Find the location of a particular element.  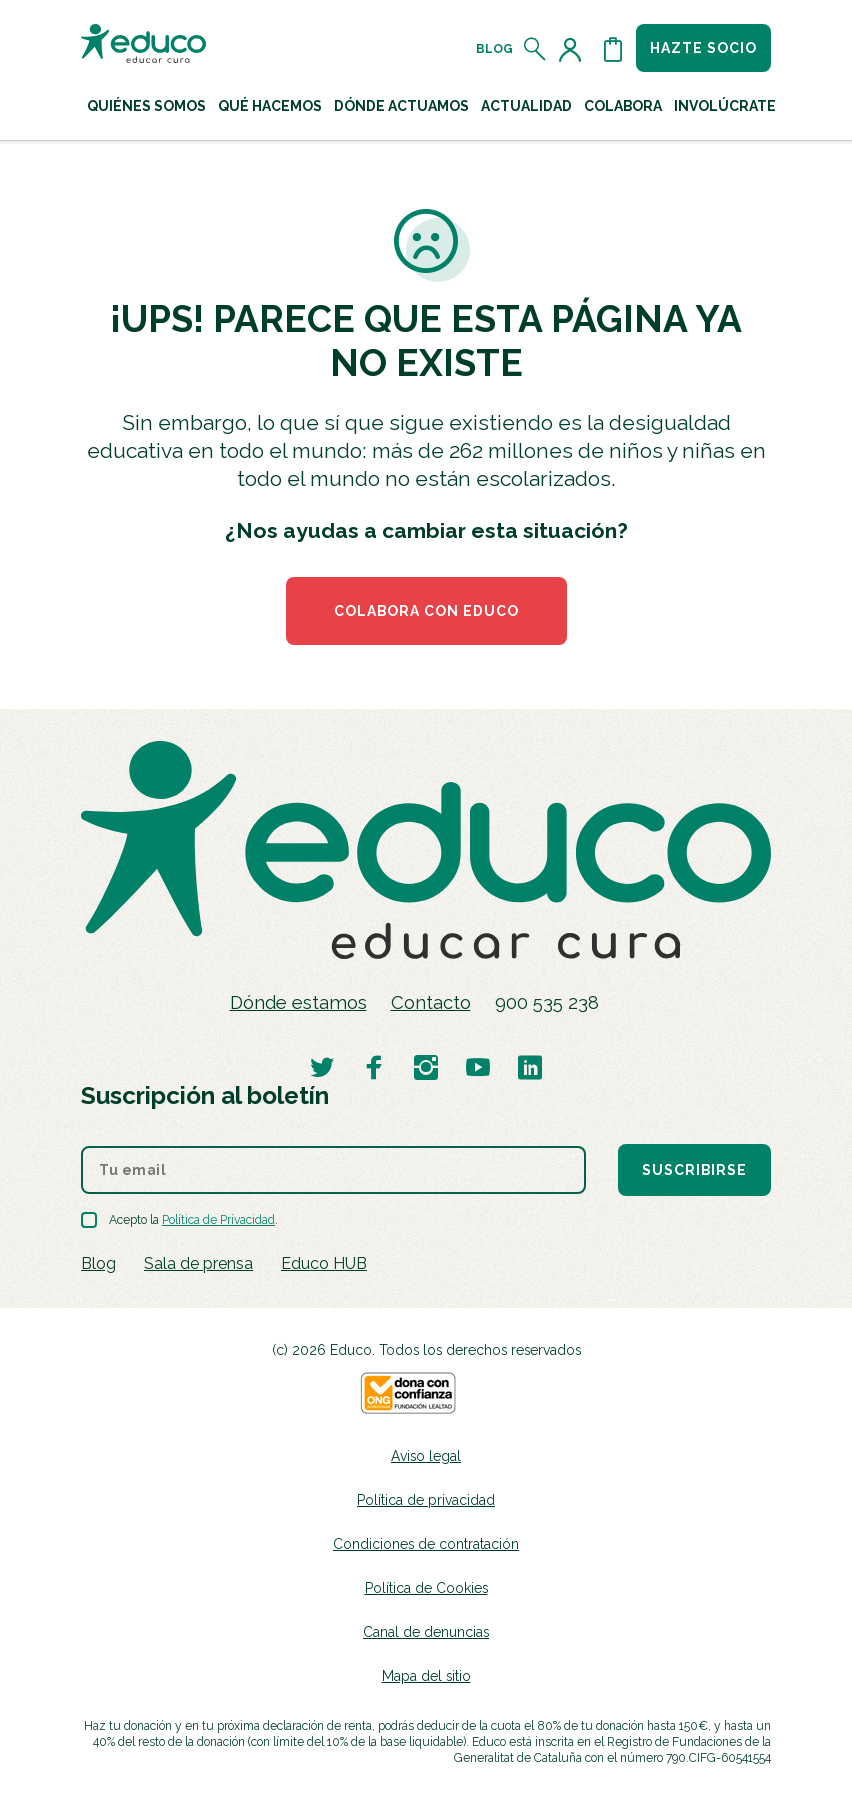

Educo HUB is located at coordinates (324, 1263).